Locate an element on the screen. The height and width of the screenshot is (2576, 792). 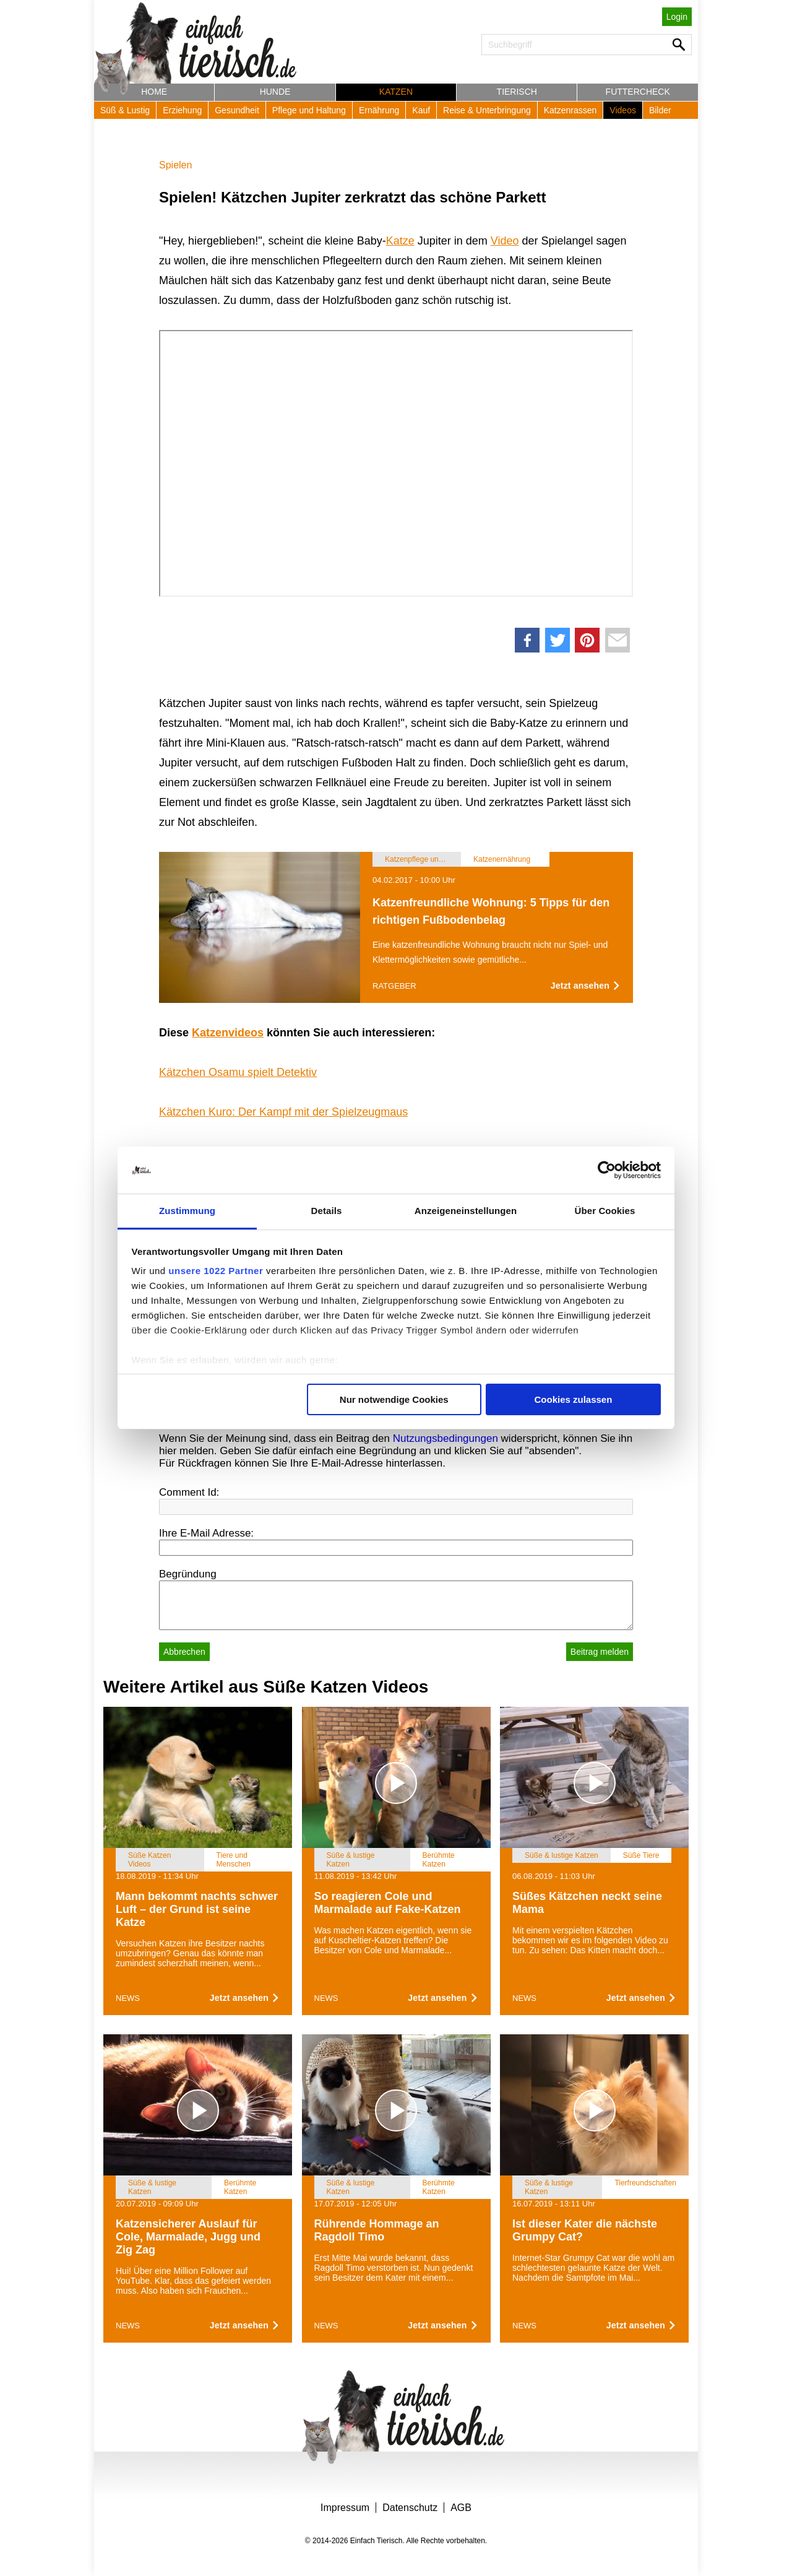
Pflege und Haltung [button] is located at coordinates (309, 110).